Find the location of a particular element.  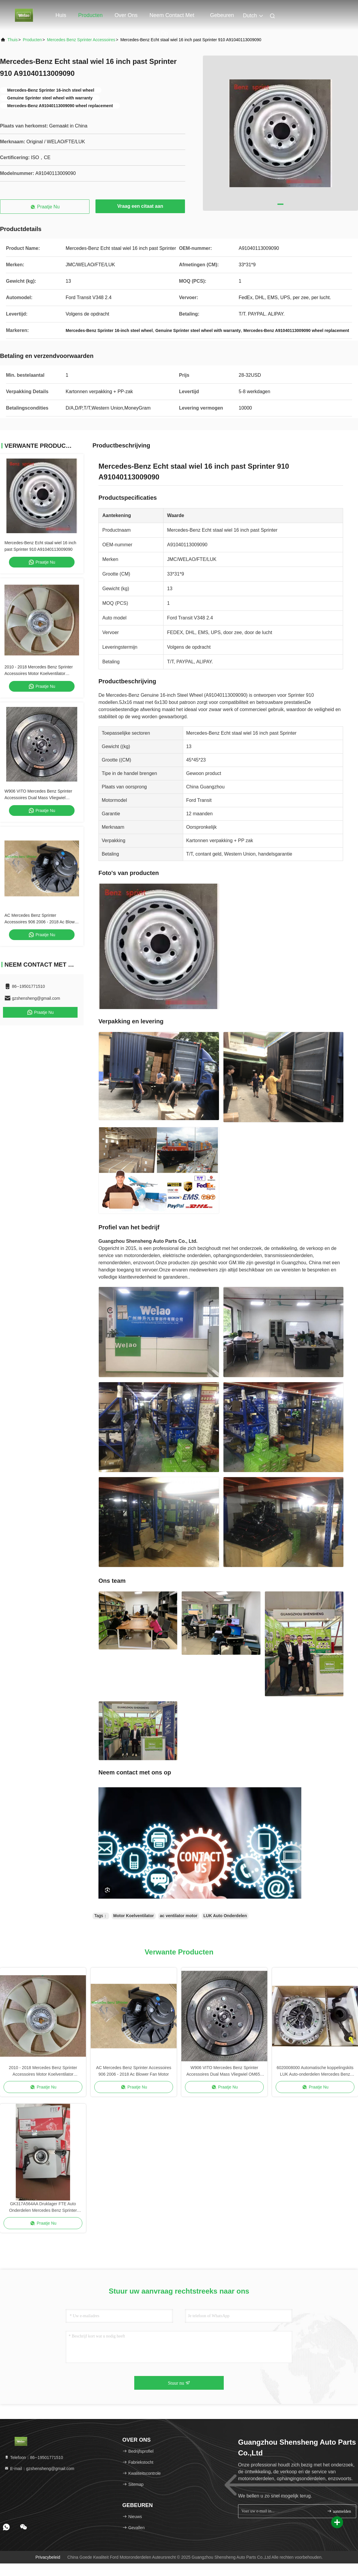

AC Mercedes Benz Sprinter Accessoires 906 2006 - 2018 Ac Blower Fan Motor is located at coordinates (41, 922).